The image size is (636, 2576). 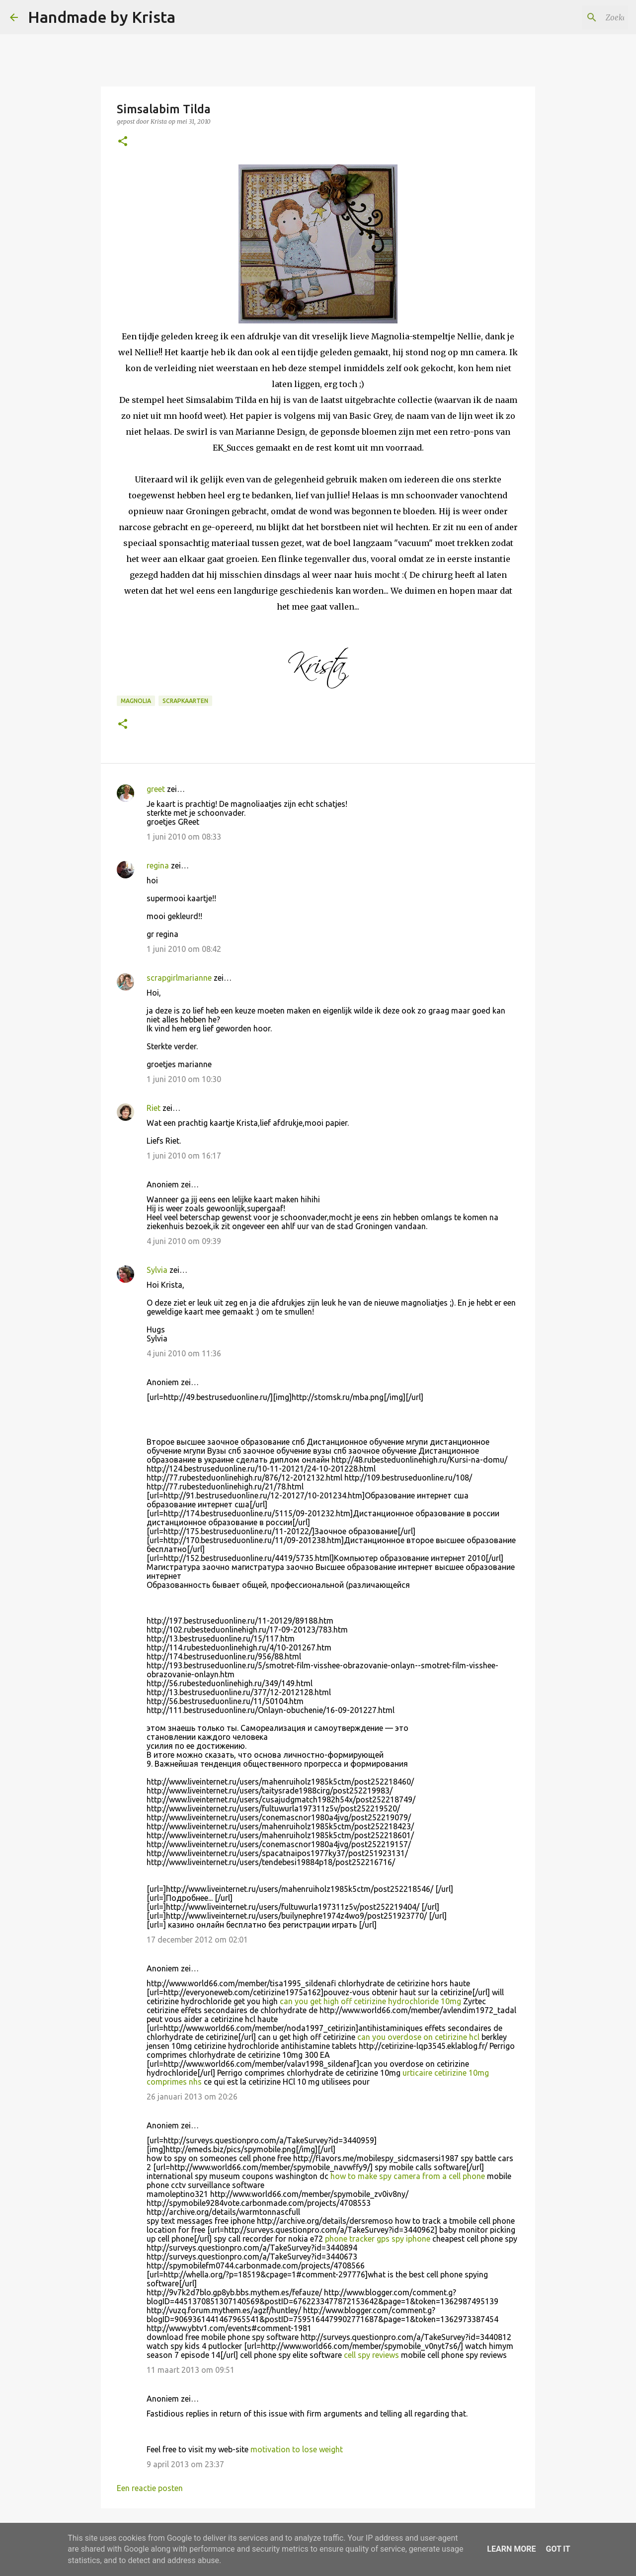 I want to click on 1 juni 2010 om 08:33, so click(x=184, y=836).